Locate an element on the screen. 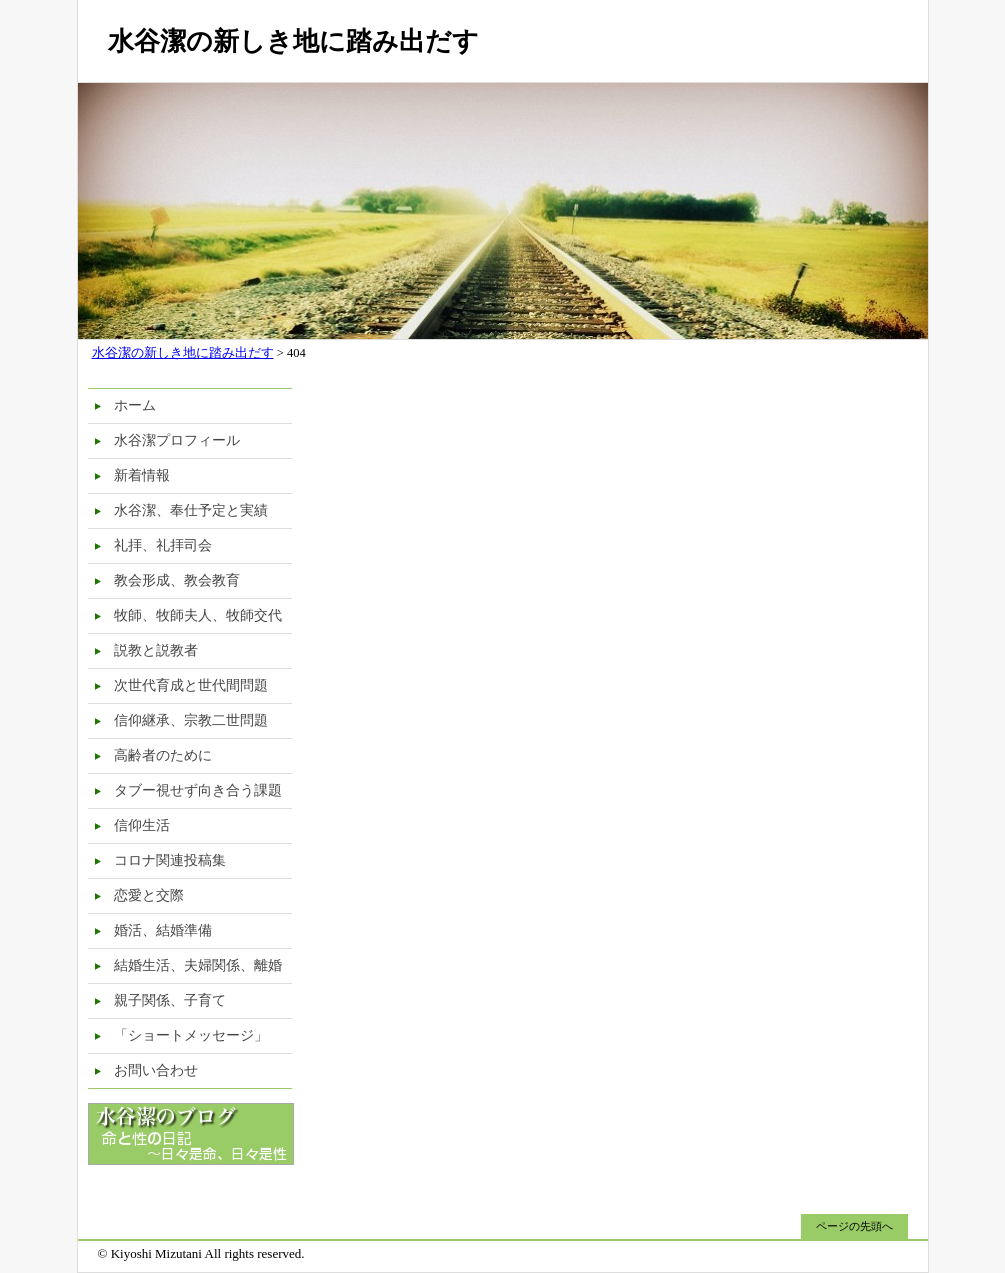 This screenshot has height=1273, width=1005. 次世代育成と世代間問題 is located at coordinates (191, 685).